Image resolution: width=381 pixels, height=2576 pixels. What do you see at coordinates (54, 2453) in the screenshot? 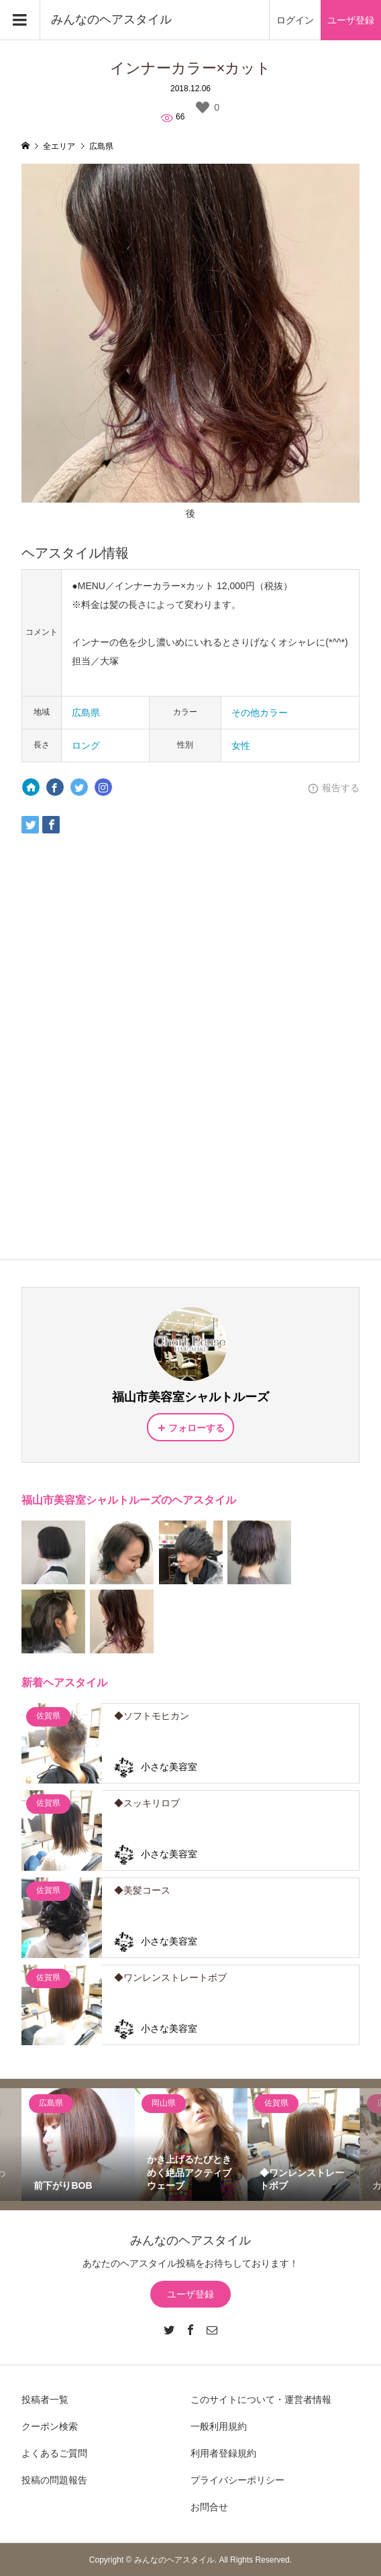
I see `よくあるご質問` at bounding box center [54, 2453].